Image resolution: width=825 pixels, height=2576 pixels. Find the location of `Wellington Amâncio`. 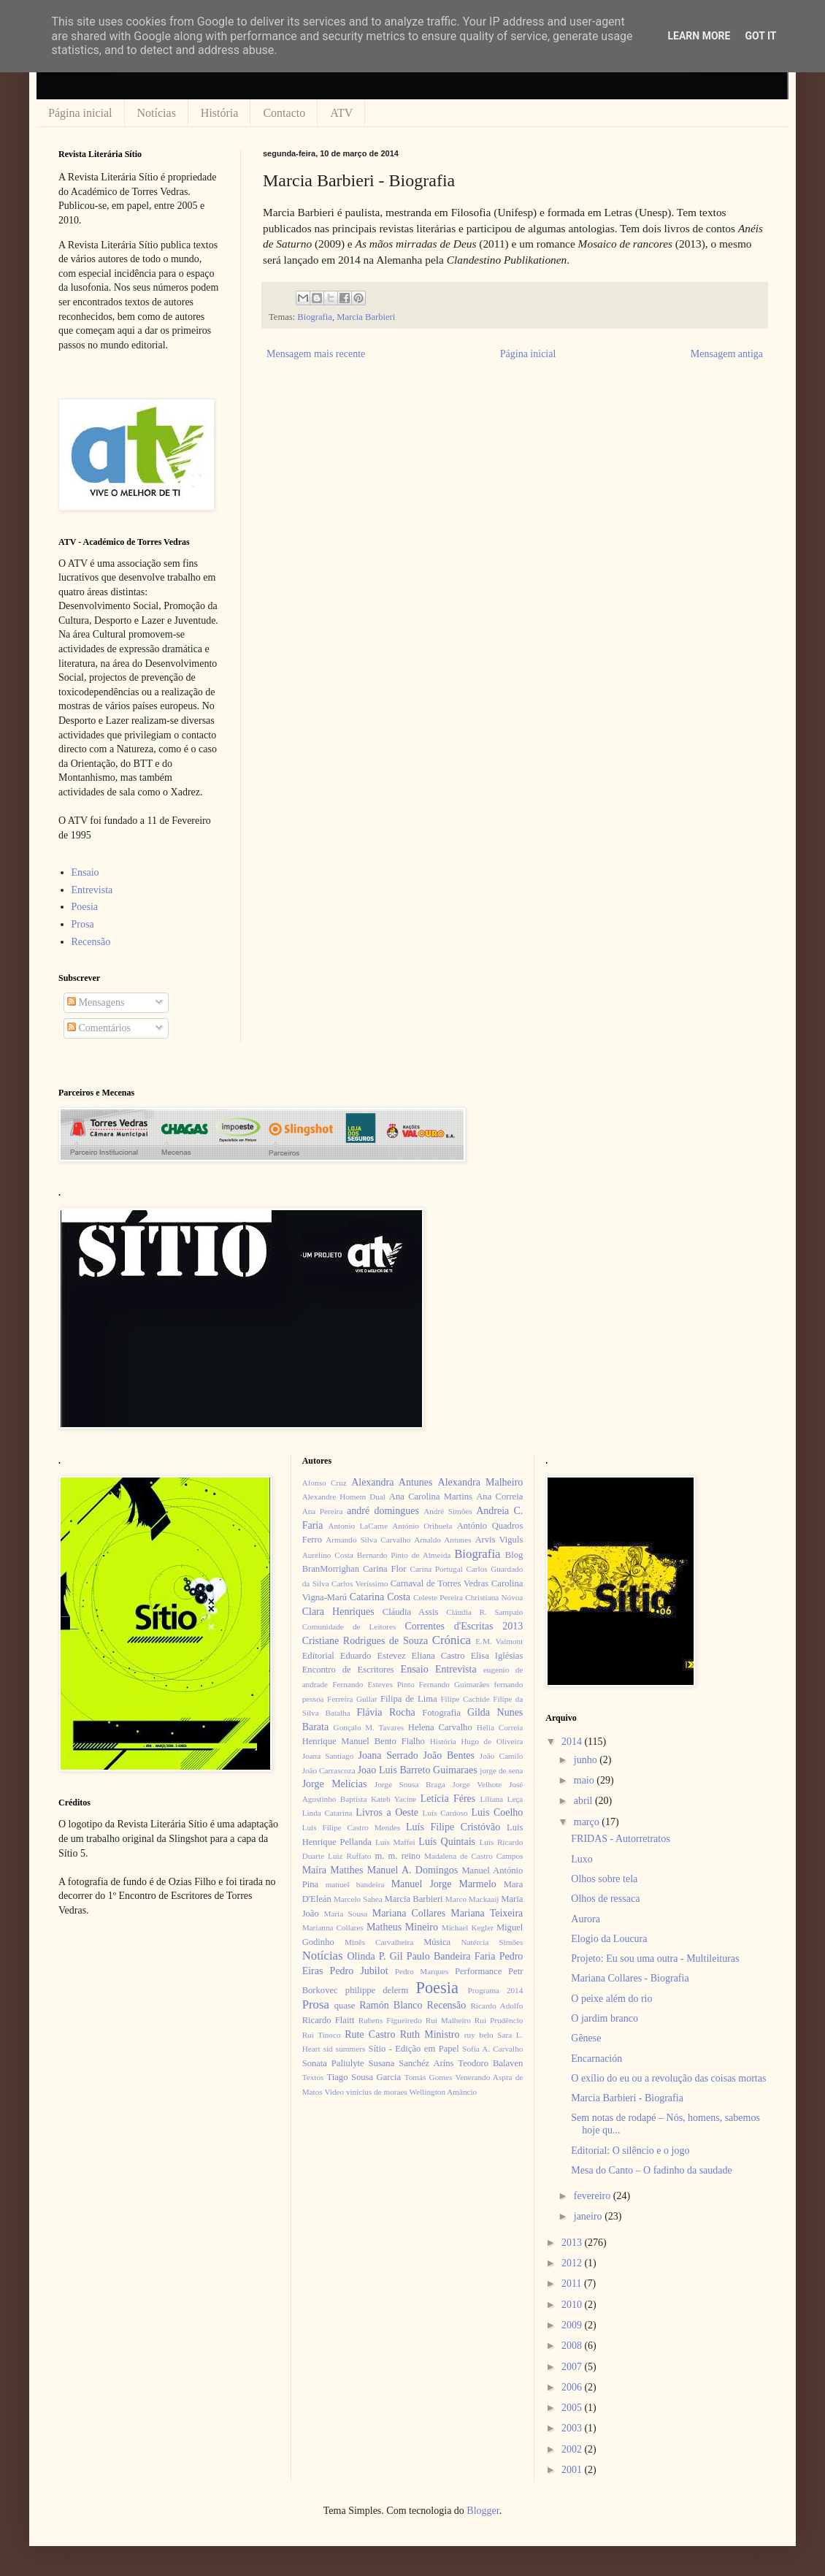

Wellington Amâncio is located at coordinates (443, 2091).